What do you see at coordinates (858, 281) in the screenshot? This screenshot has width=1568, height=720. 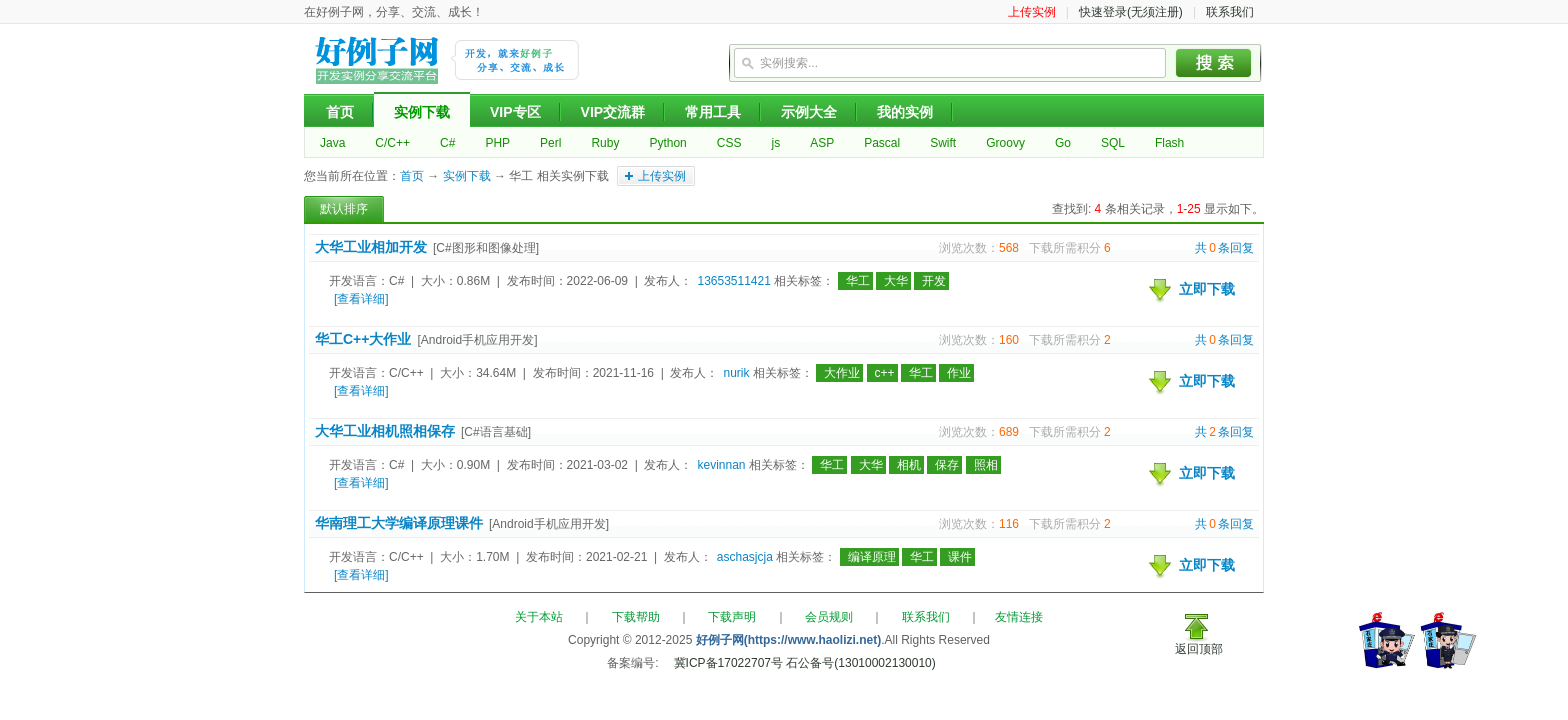 I see `华工` at bounding box center [858, 281].